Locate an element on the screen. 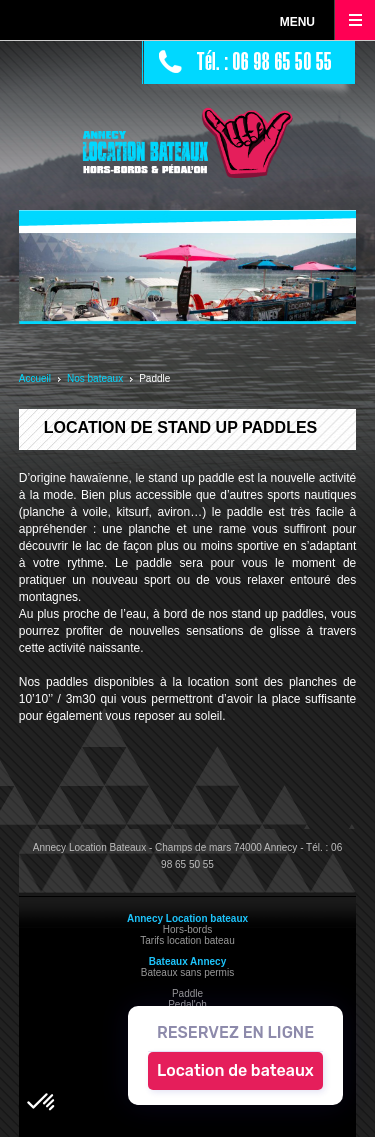  Pedal'oh is located at coordinates (187, 1004).